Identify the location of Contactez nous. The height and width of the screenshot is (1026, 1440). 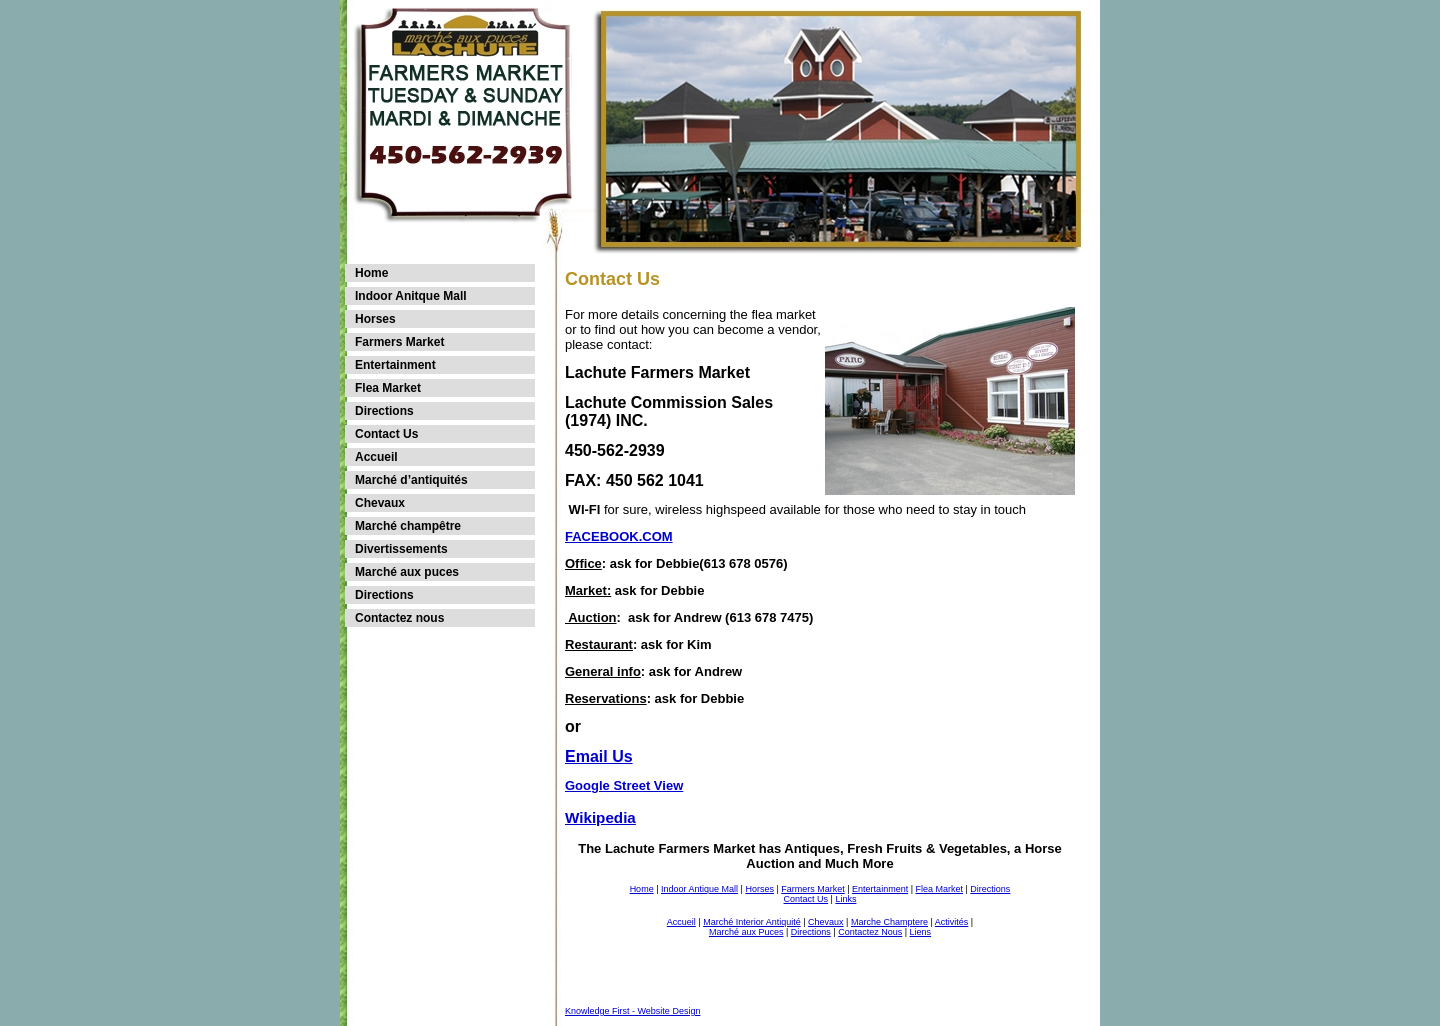
(399, 618).